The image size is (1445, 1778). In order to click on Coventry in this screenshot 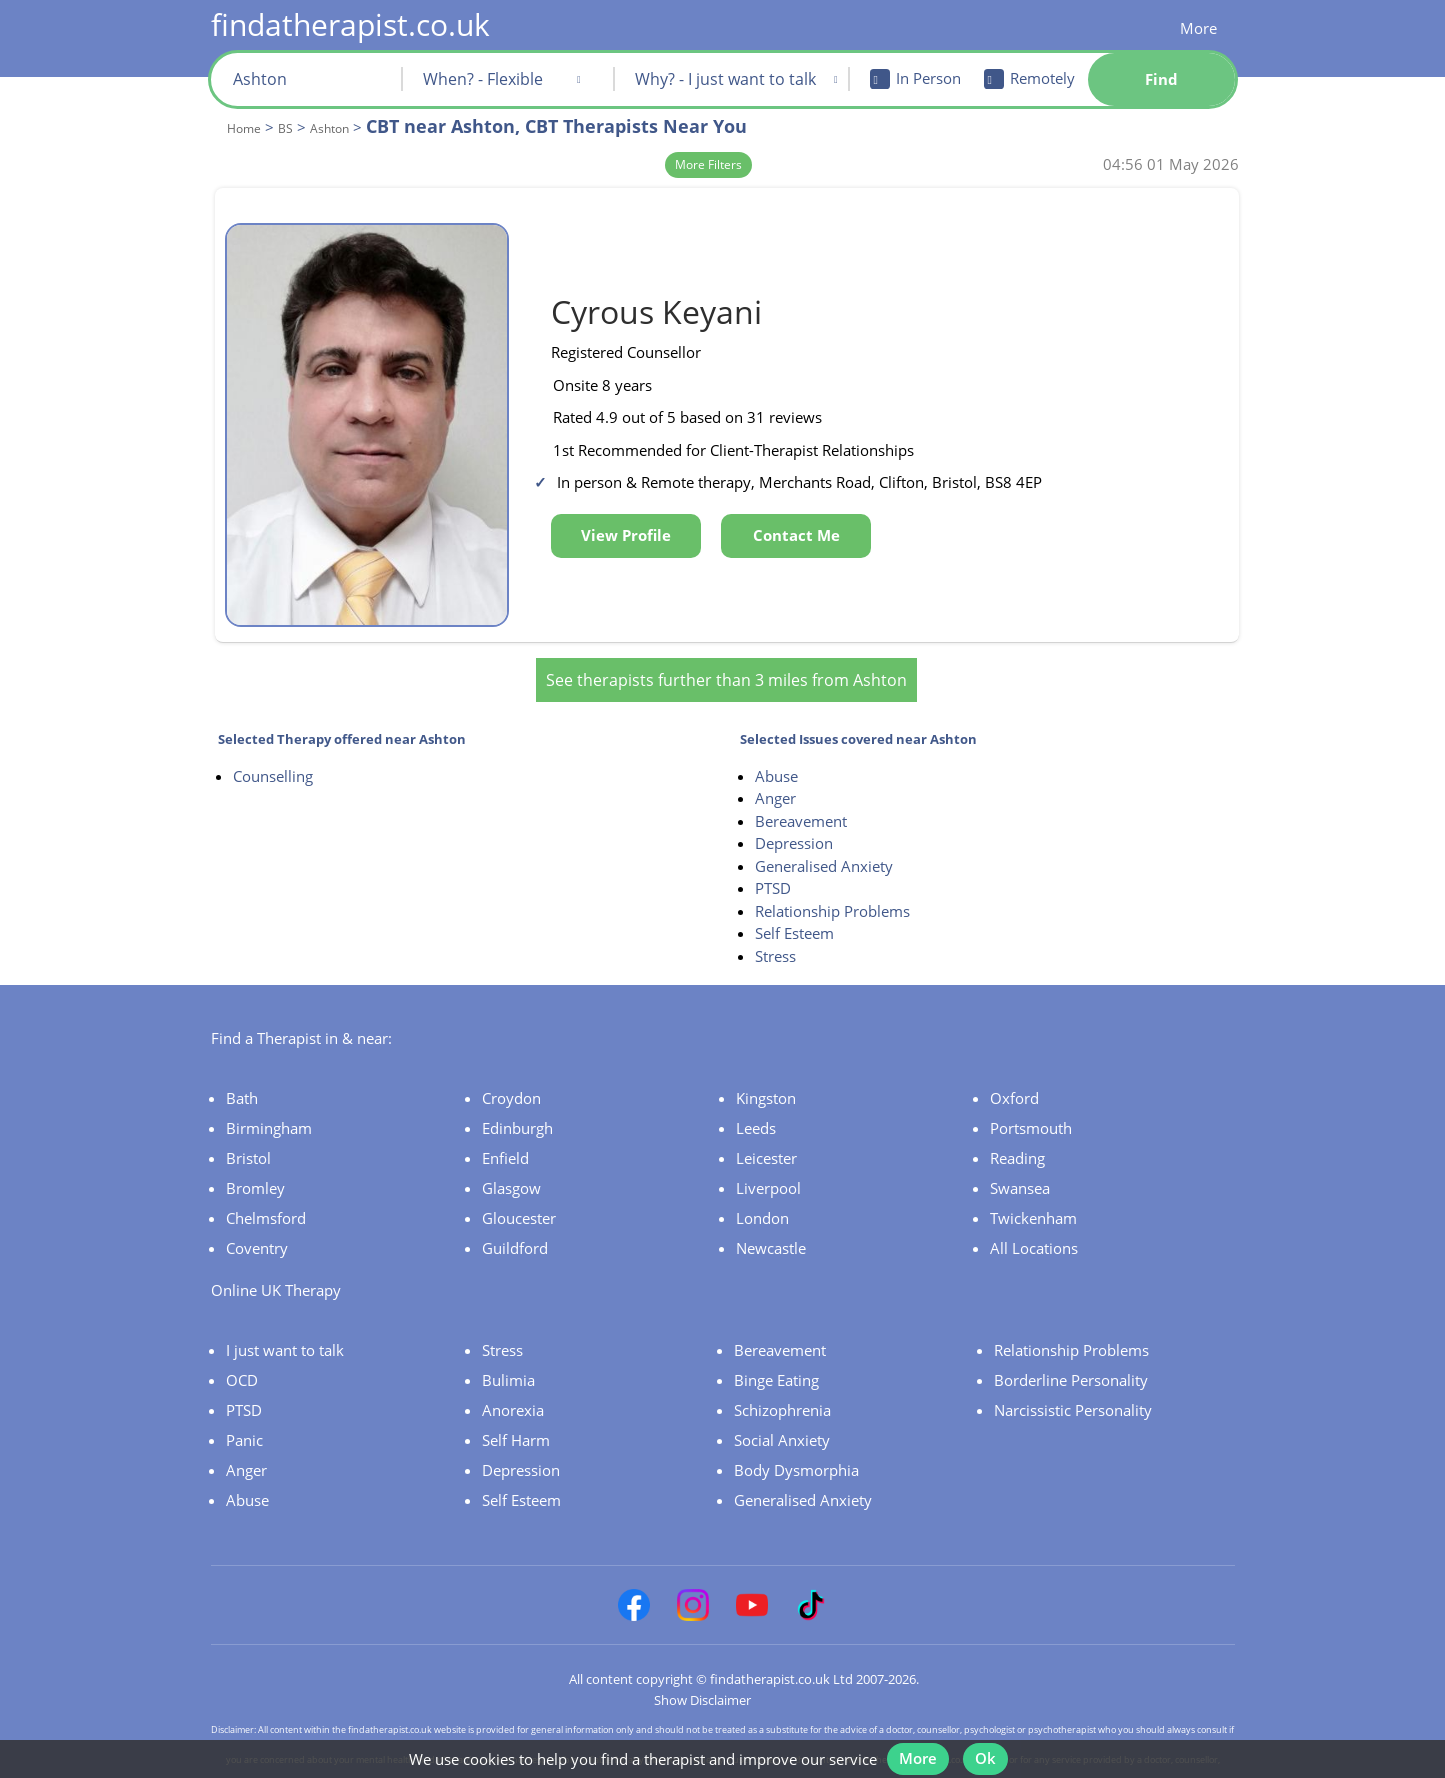, I will do `click(257, 1218)`.